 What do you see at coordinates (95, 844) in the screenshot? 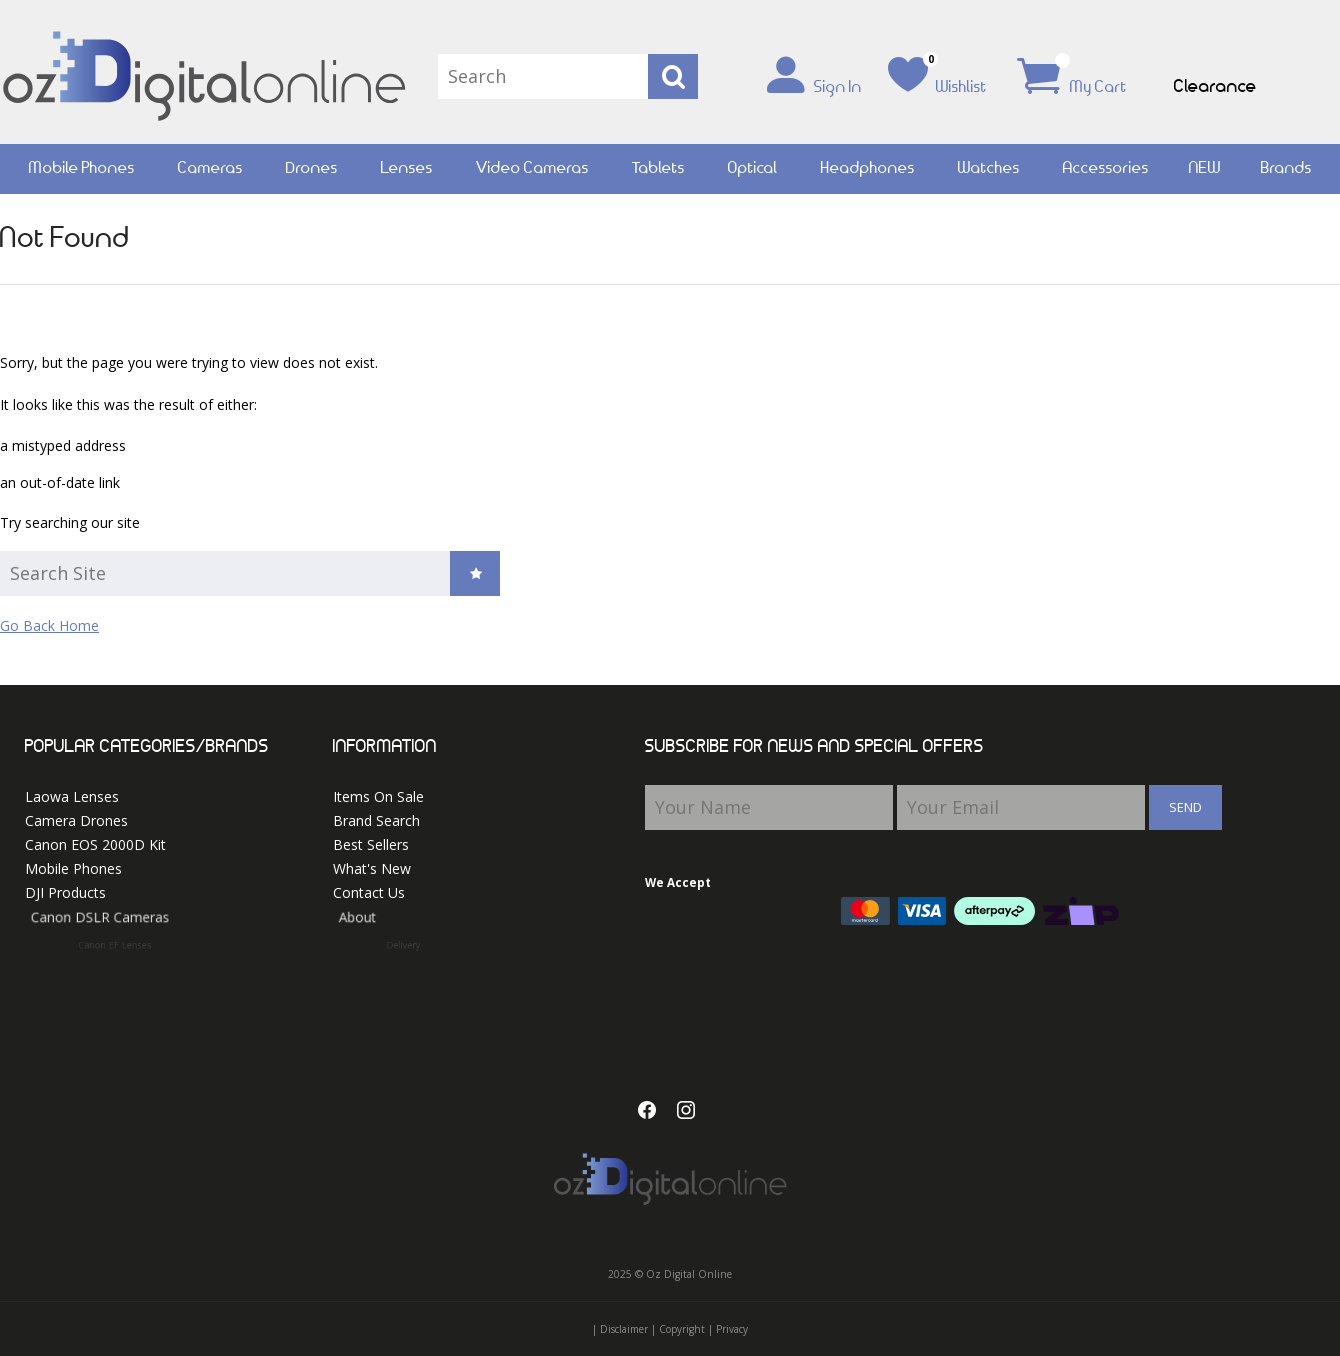
I see `Canon EOS 2000D Kit` at bounding box center [95, 844].